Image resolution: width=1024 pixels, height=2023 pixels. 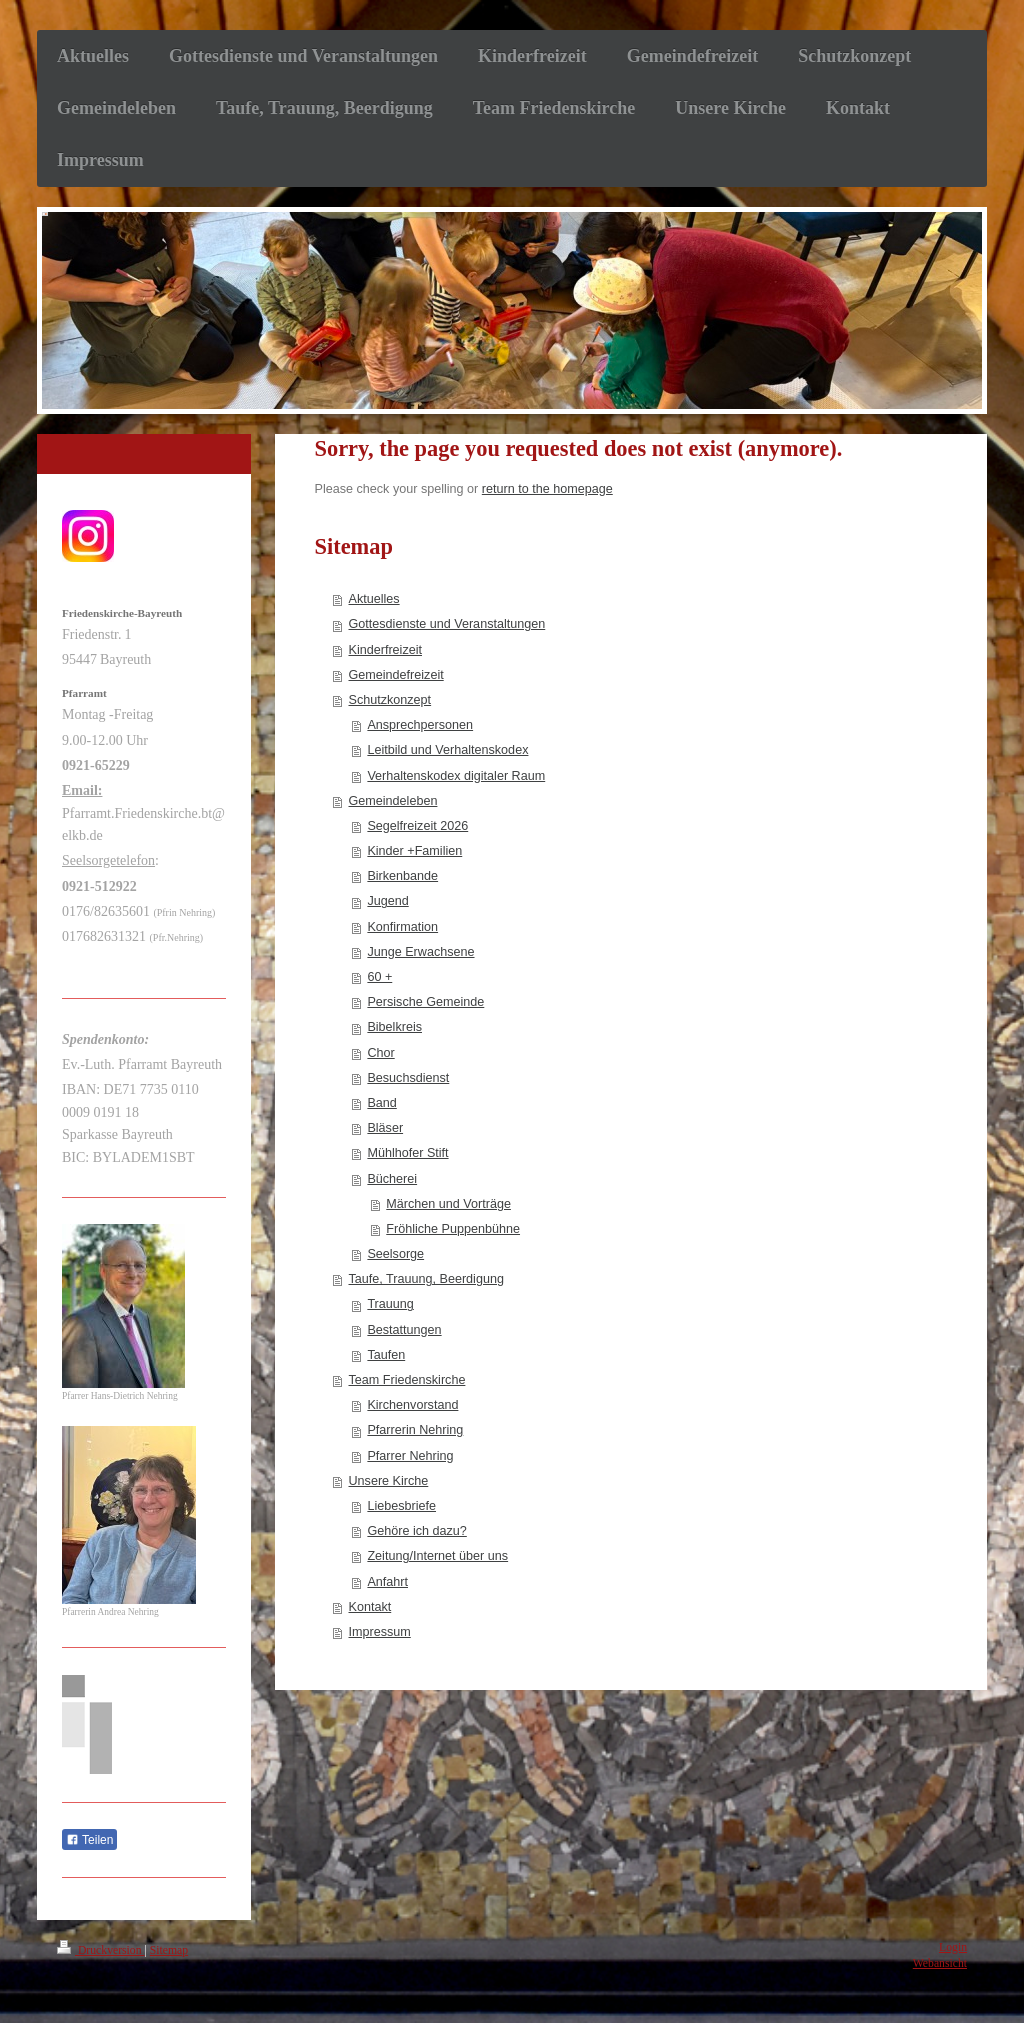 I want to click on Konfirmation, so click(x=402, y=927).